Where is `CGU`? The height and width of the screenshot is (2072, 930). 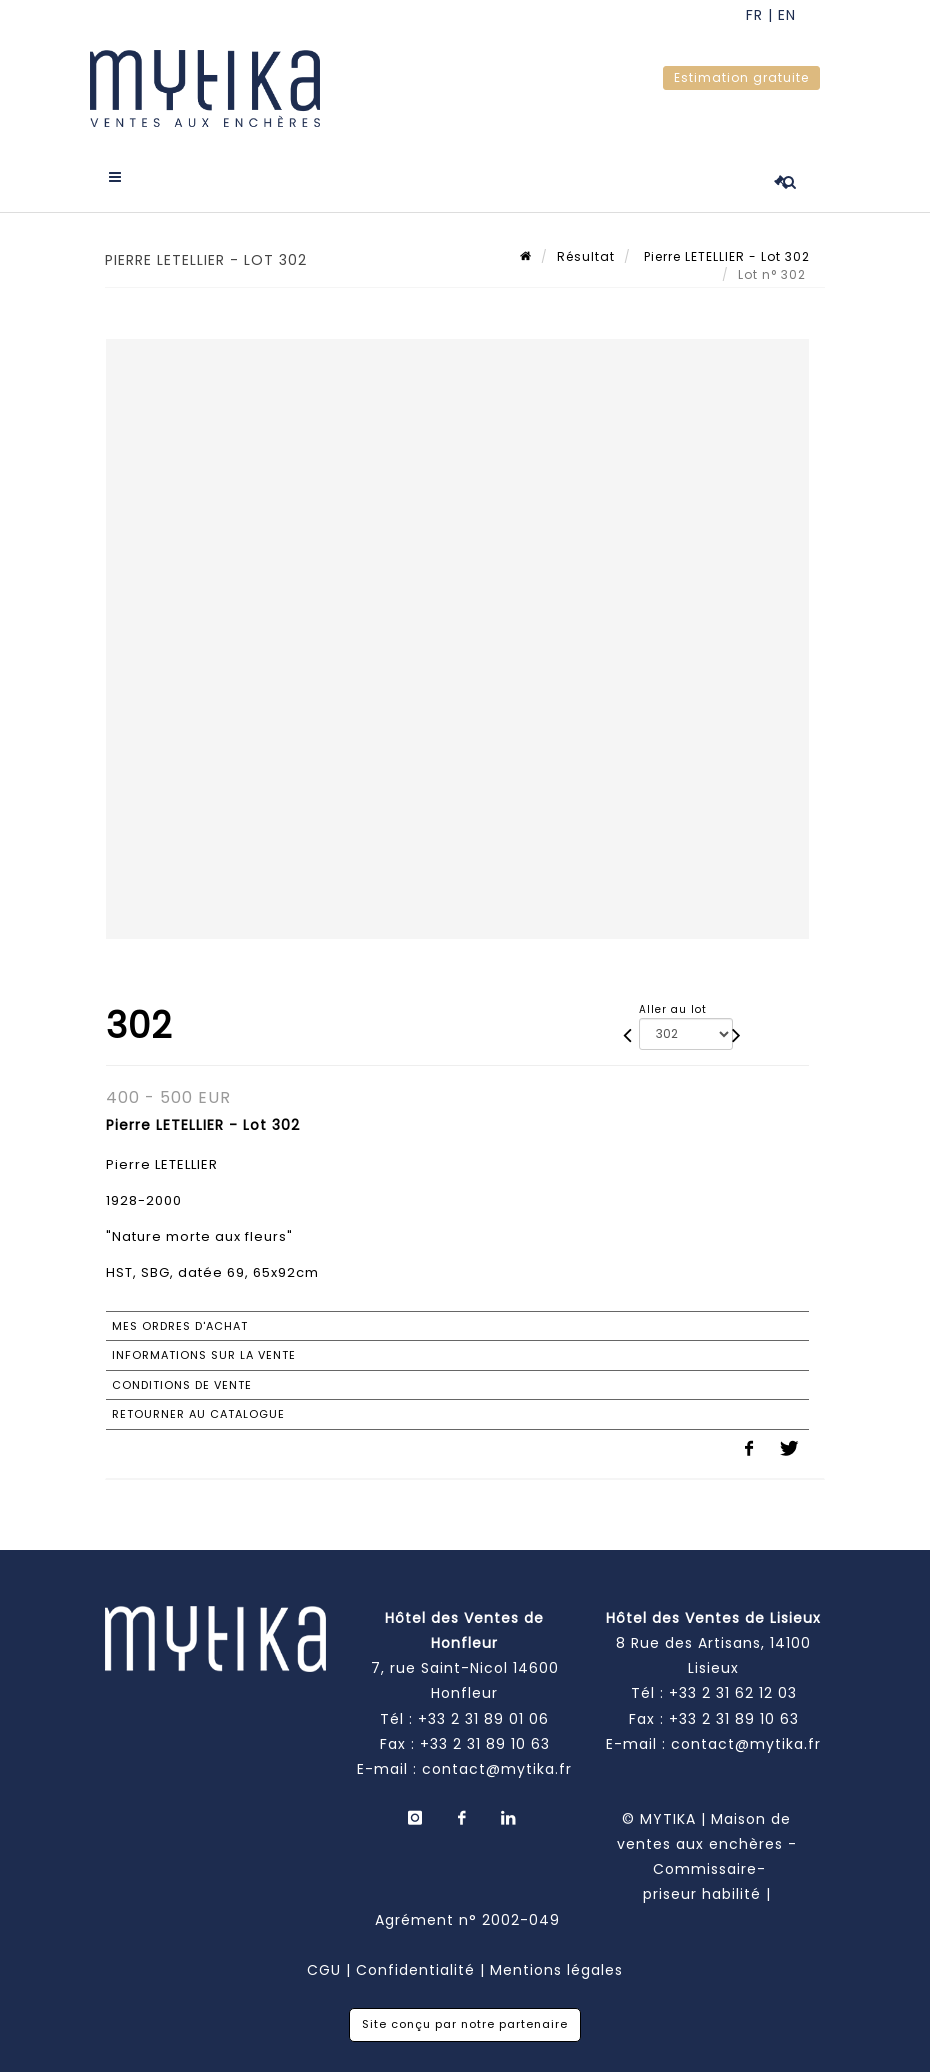
CGU is located at coordinates (324, 1970).